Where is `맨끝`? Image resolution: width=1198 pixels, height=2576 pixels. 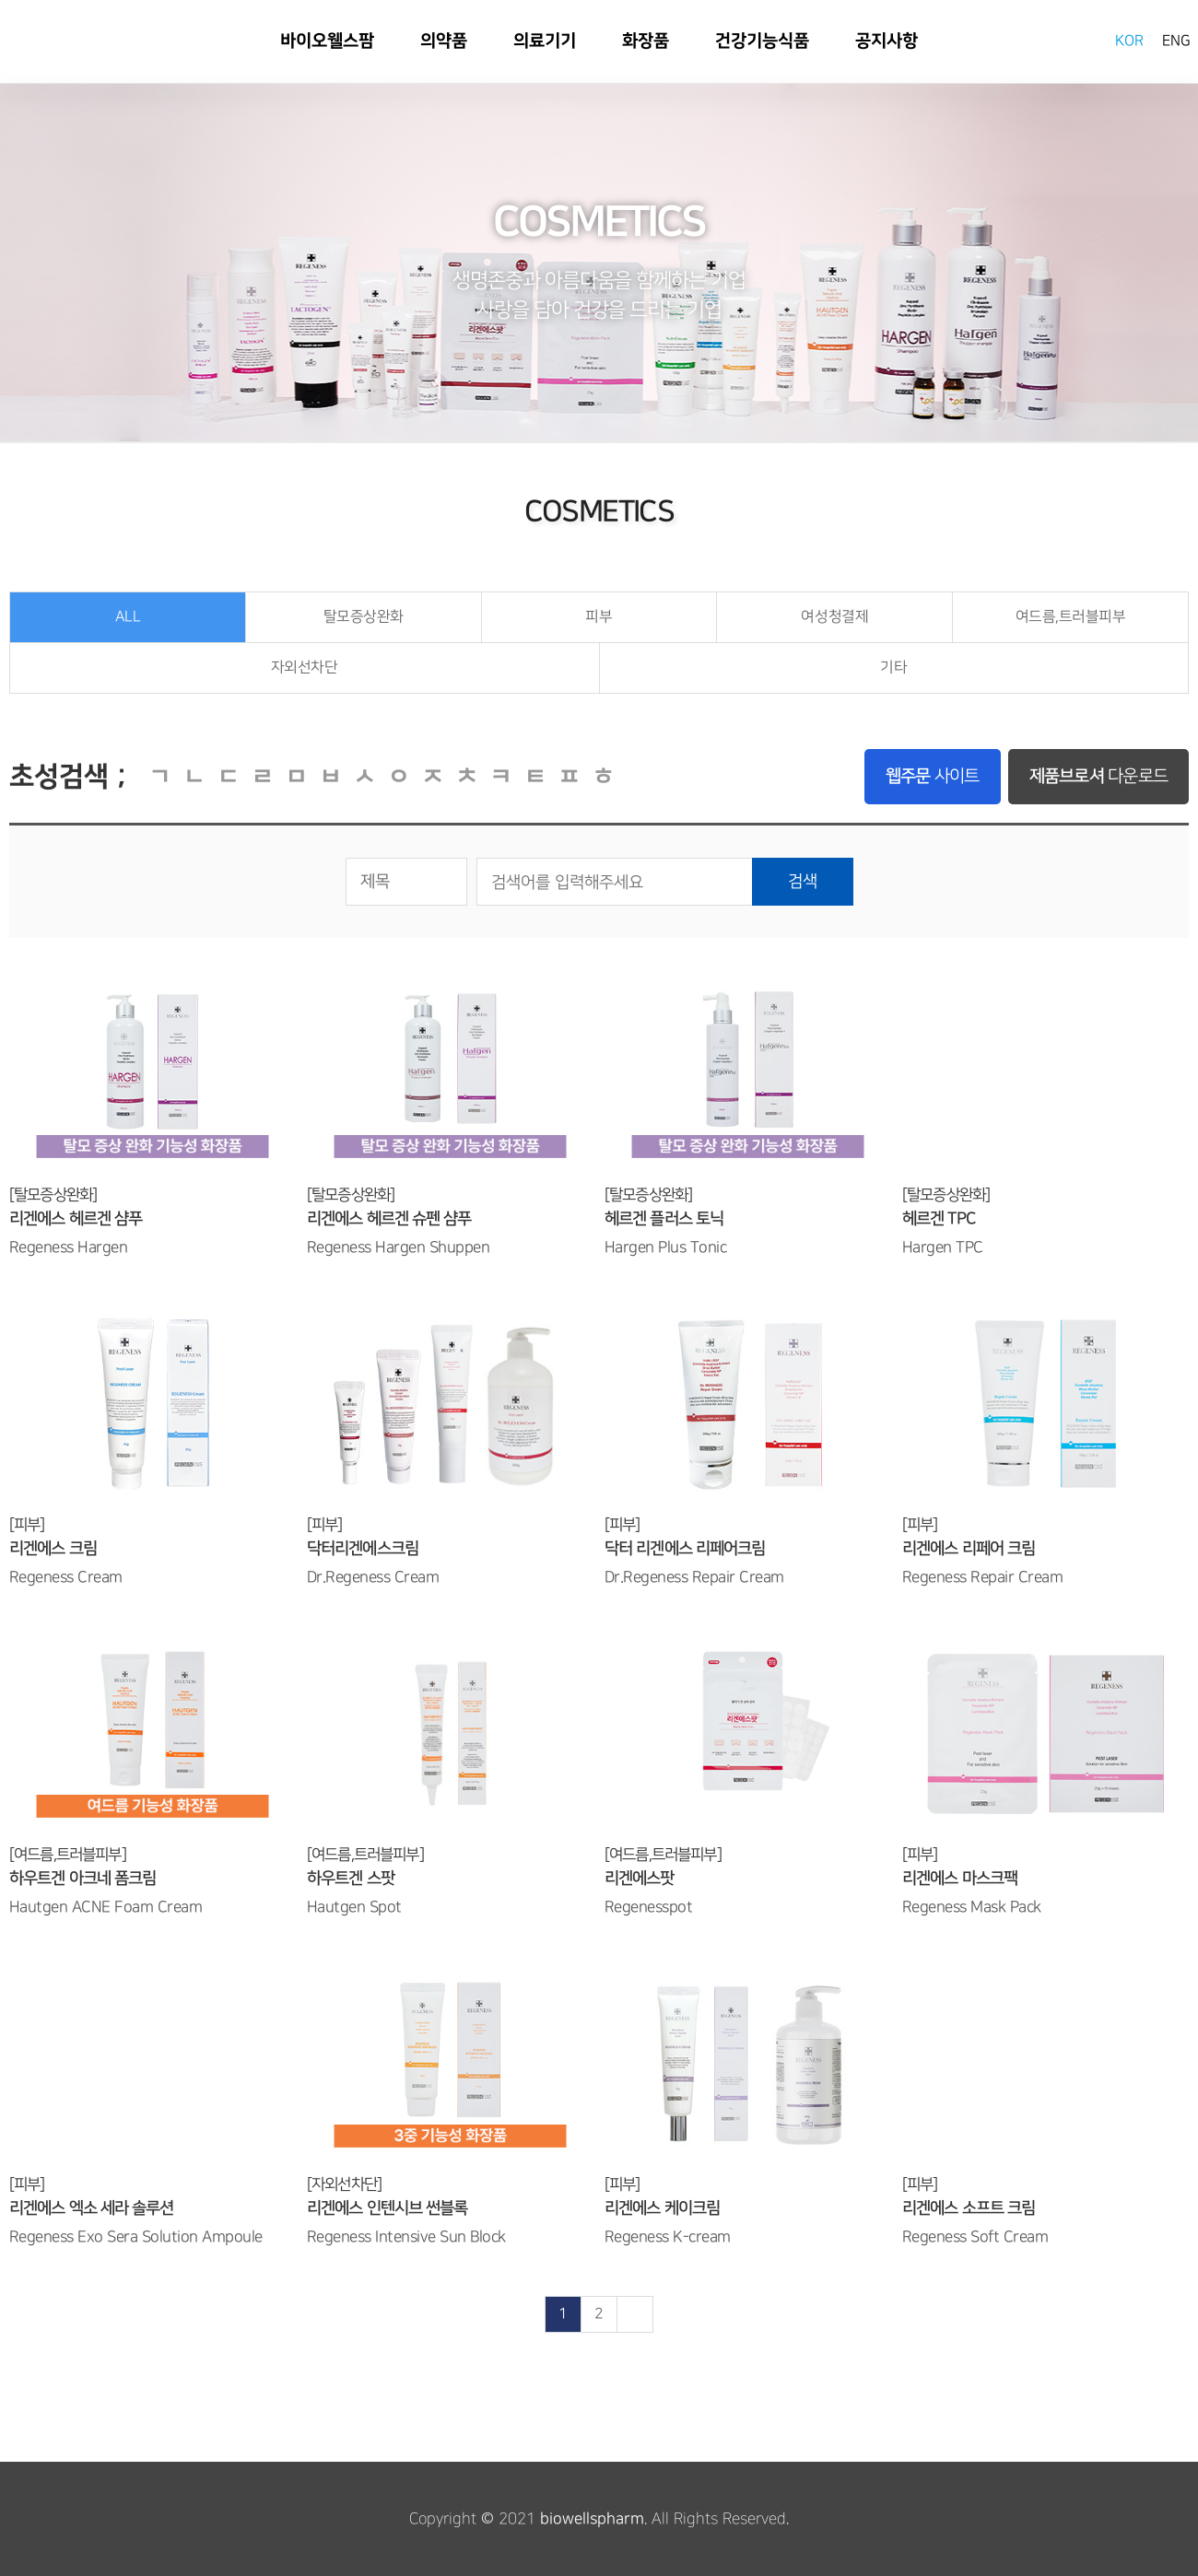
맨끝 is located at coordinates (635, 2314).